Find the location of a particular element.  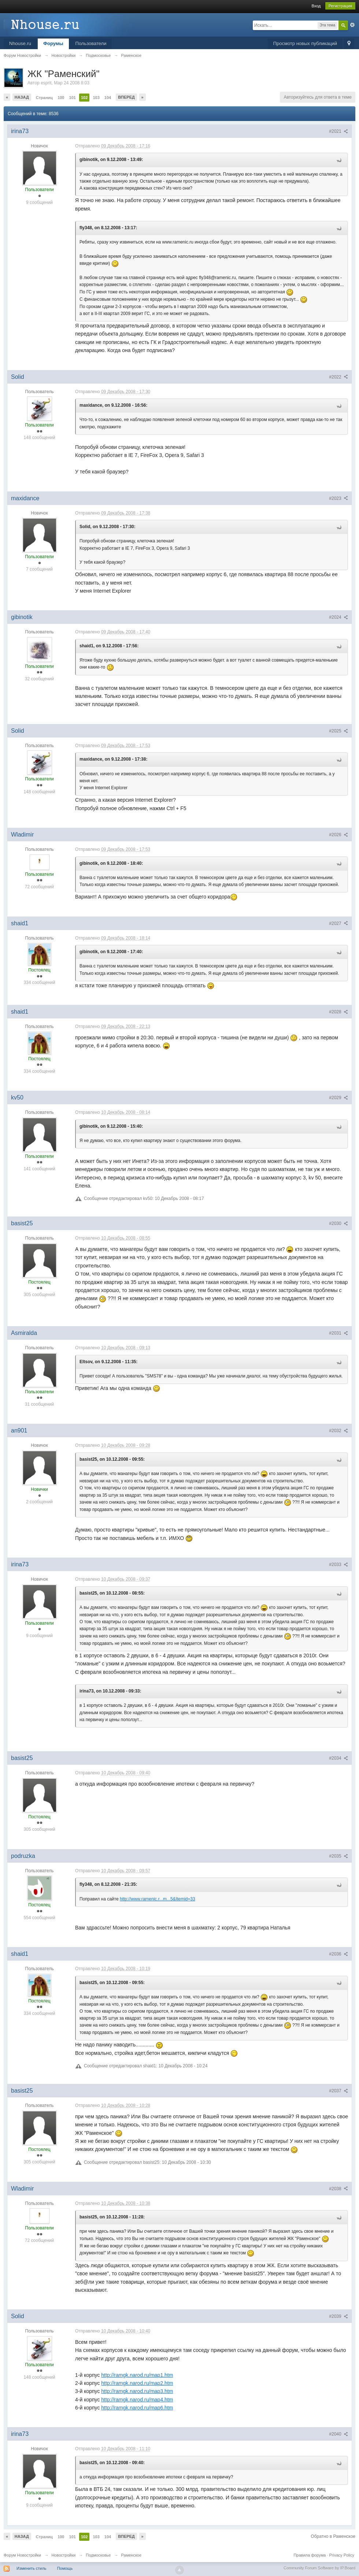

http://ramgk.narod.ru/map6.htm is located at coordinates (137, 2408).